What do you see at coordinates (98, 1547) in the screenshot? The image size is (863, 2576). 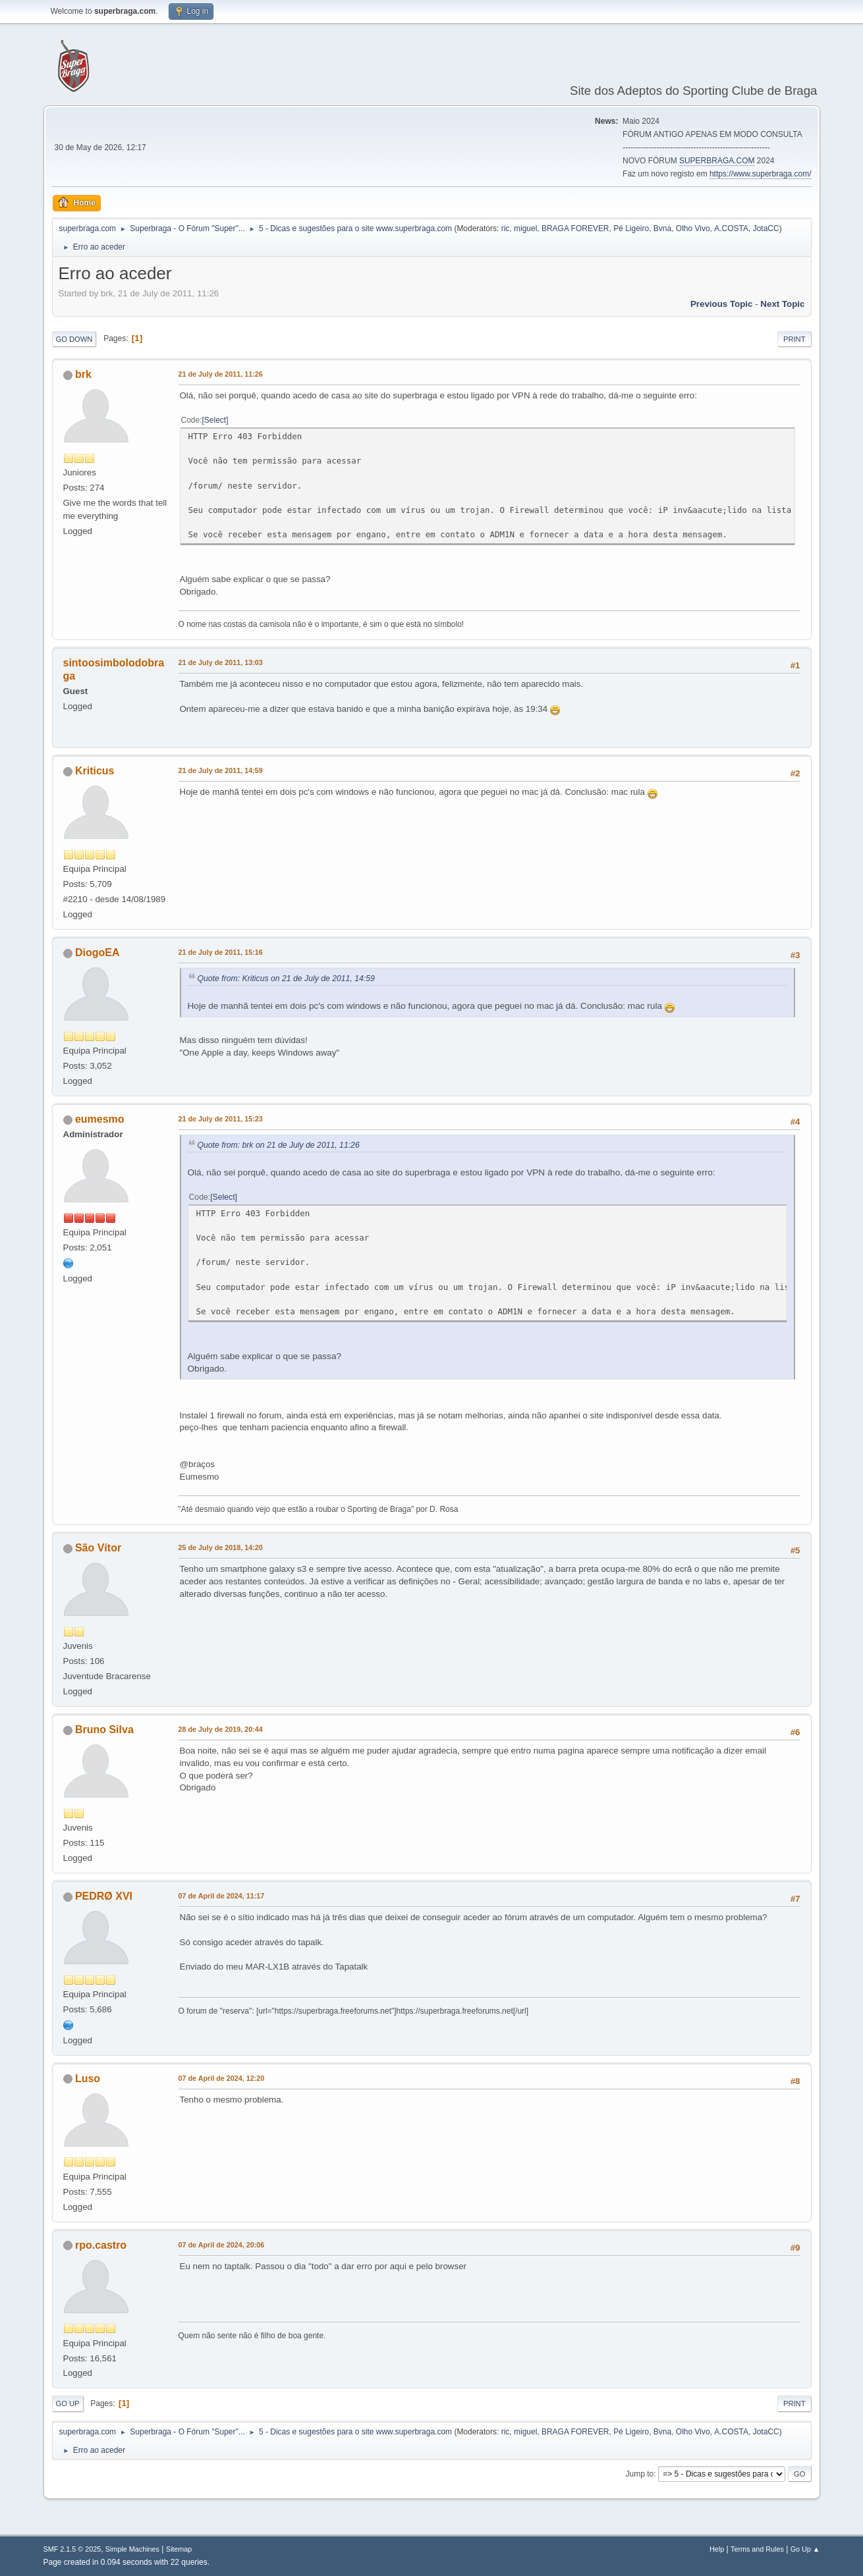 I see `São Vítor` at bounding box center [98, 1547].